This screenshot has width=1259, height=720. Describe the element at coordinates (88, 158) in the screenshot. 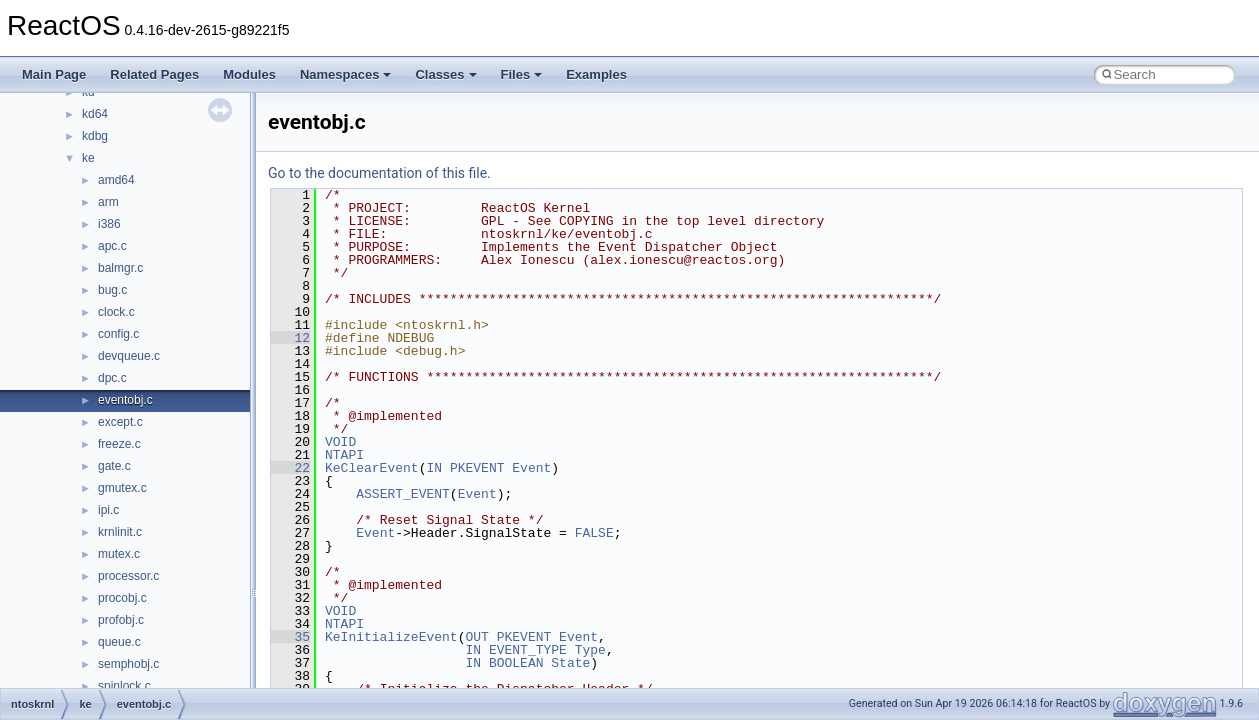

I see `ke` at that location.